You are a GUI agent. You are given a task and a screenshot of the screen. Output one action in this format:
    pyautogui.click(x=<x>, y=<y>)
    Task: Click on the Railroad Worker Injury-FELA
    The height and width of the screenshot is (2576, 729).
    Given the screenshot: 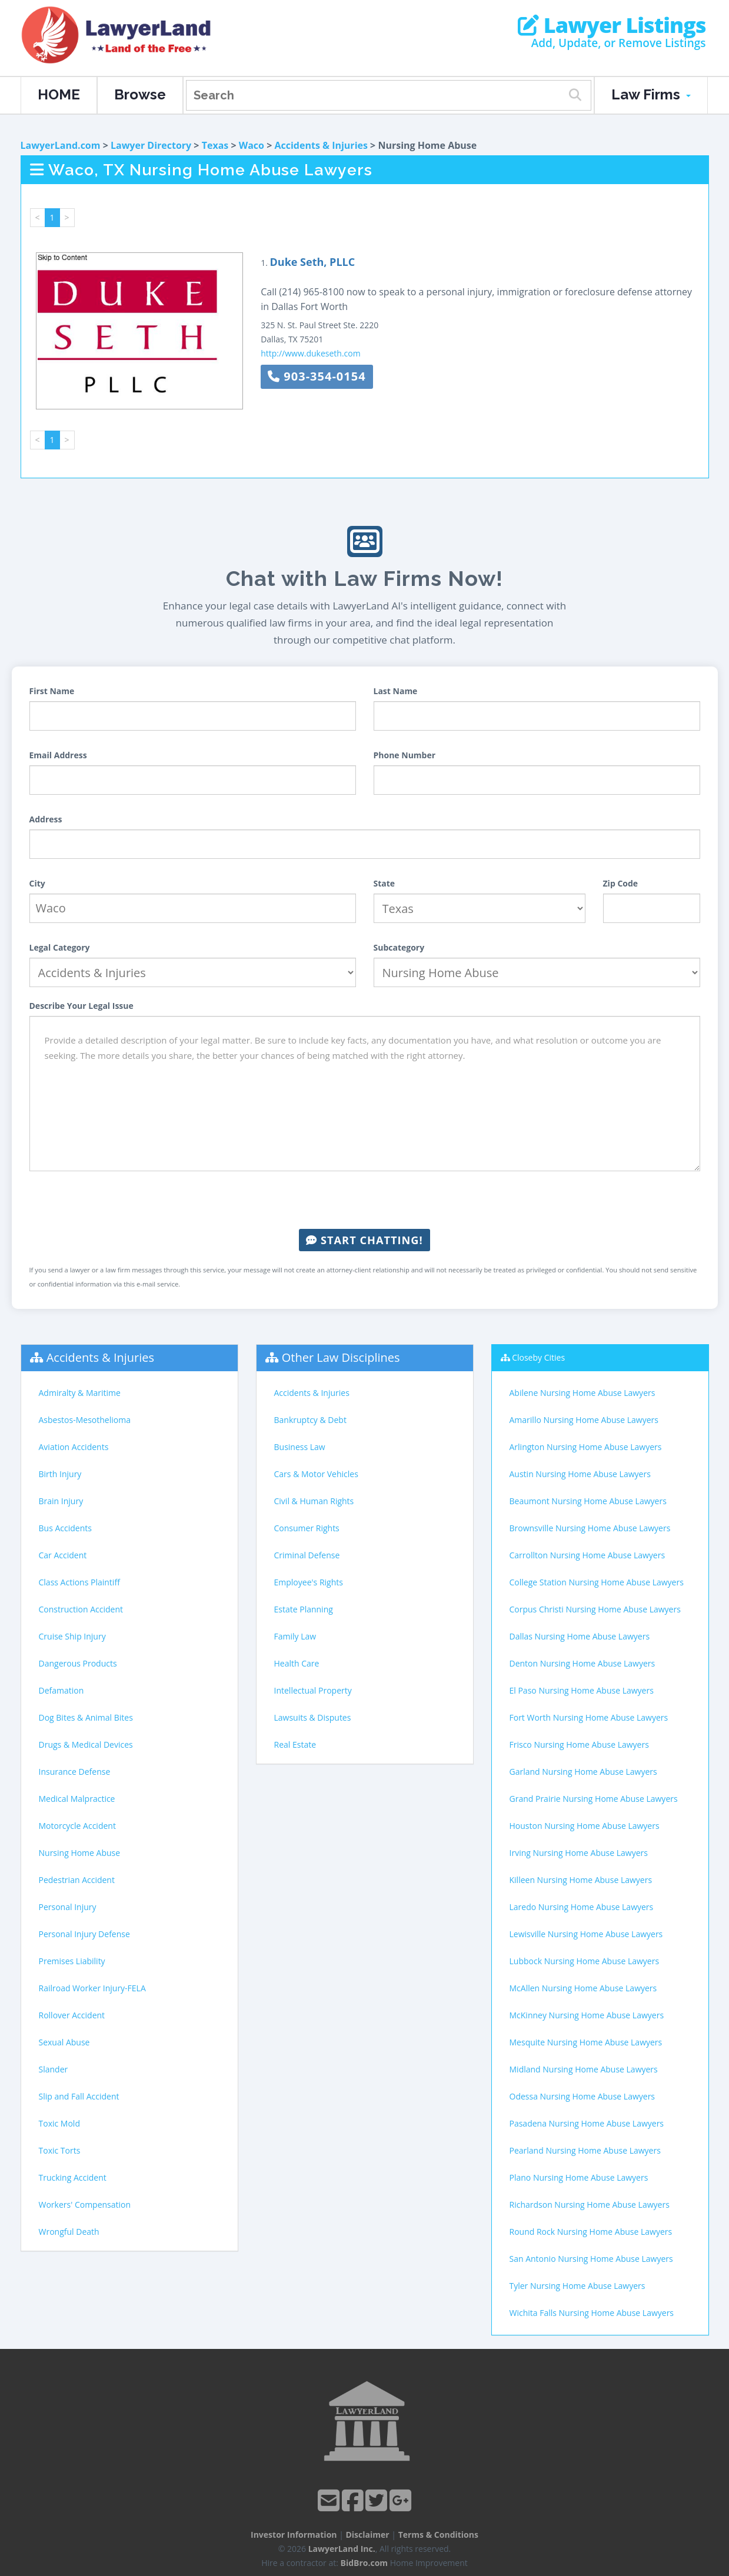 What is the action you would take?
    pyautogui.click(x=92, y=1988)
    